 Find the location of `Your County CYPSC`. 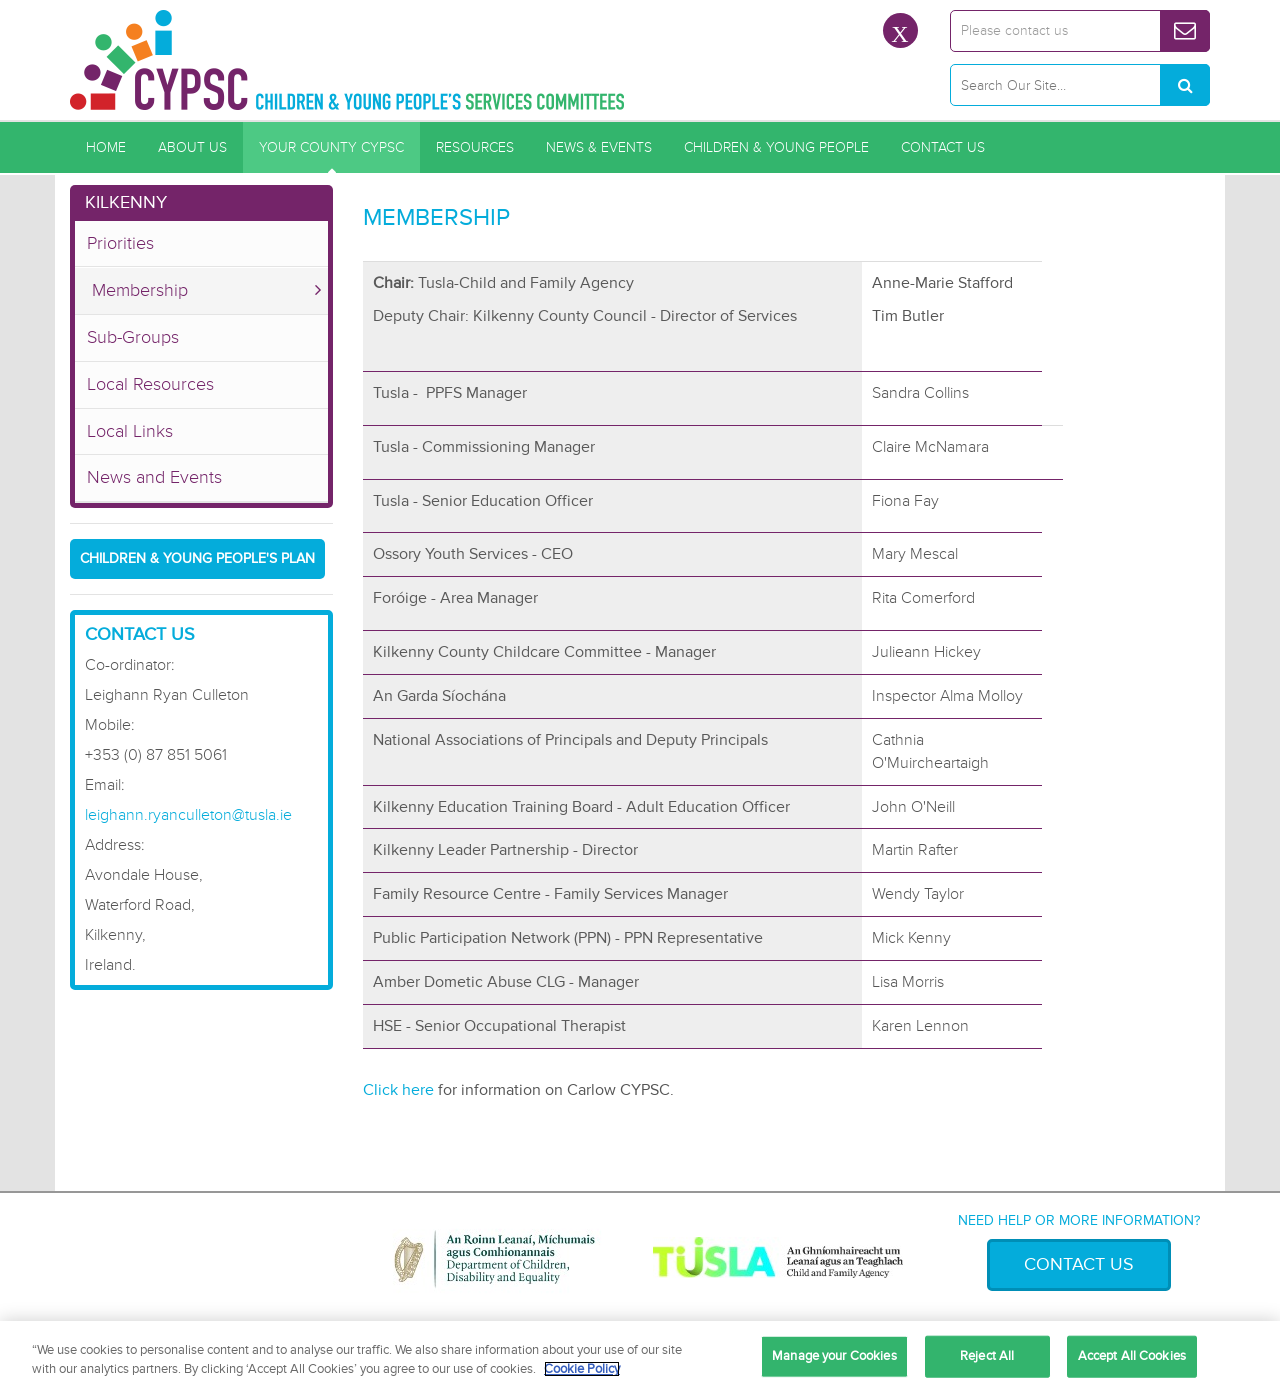

Your County CYPSC is located at coordinates (331, 147).